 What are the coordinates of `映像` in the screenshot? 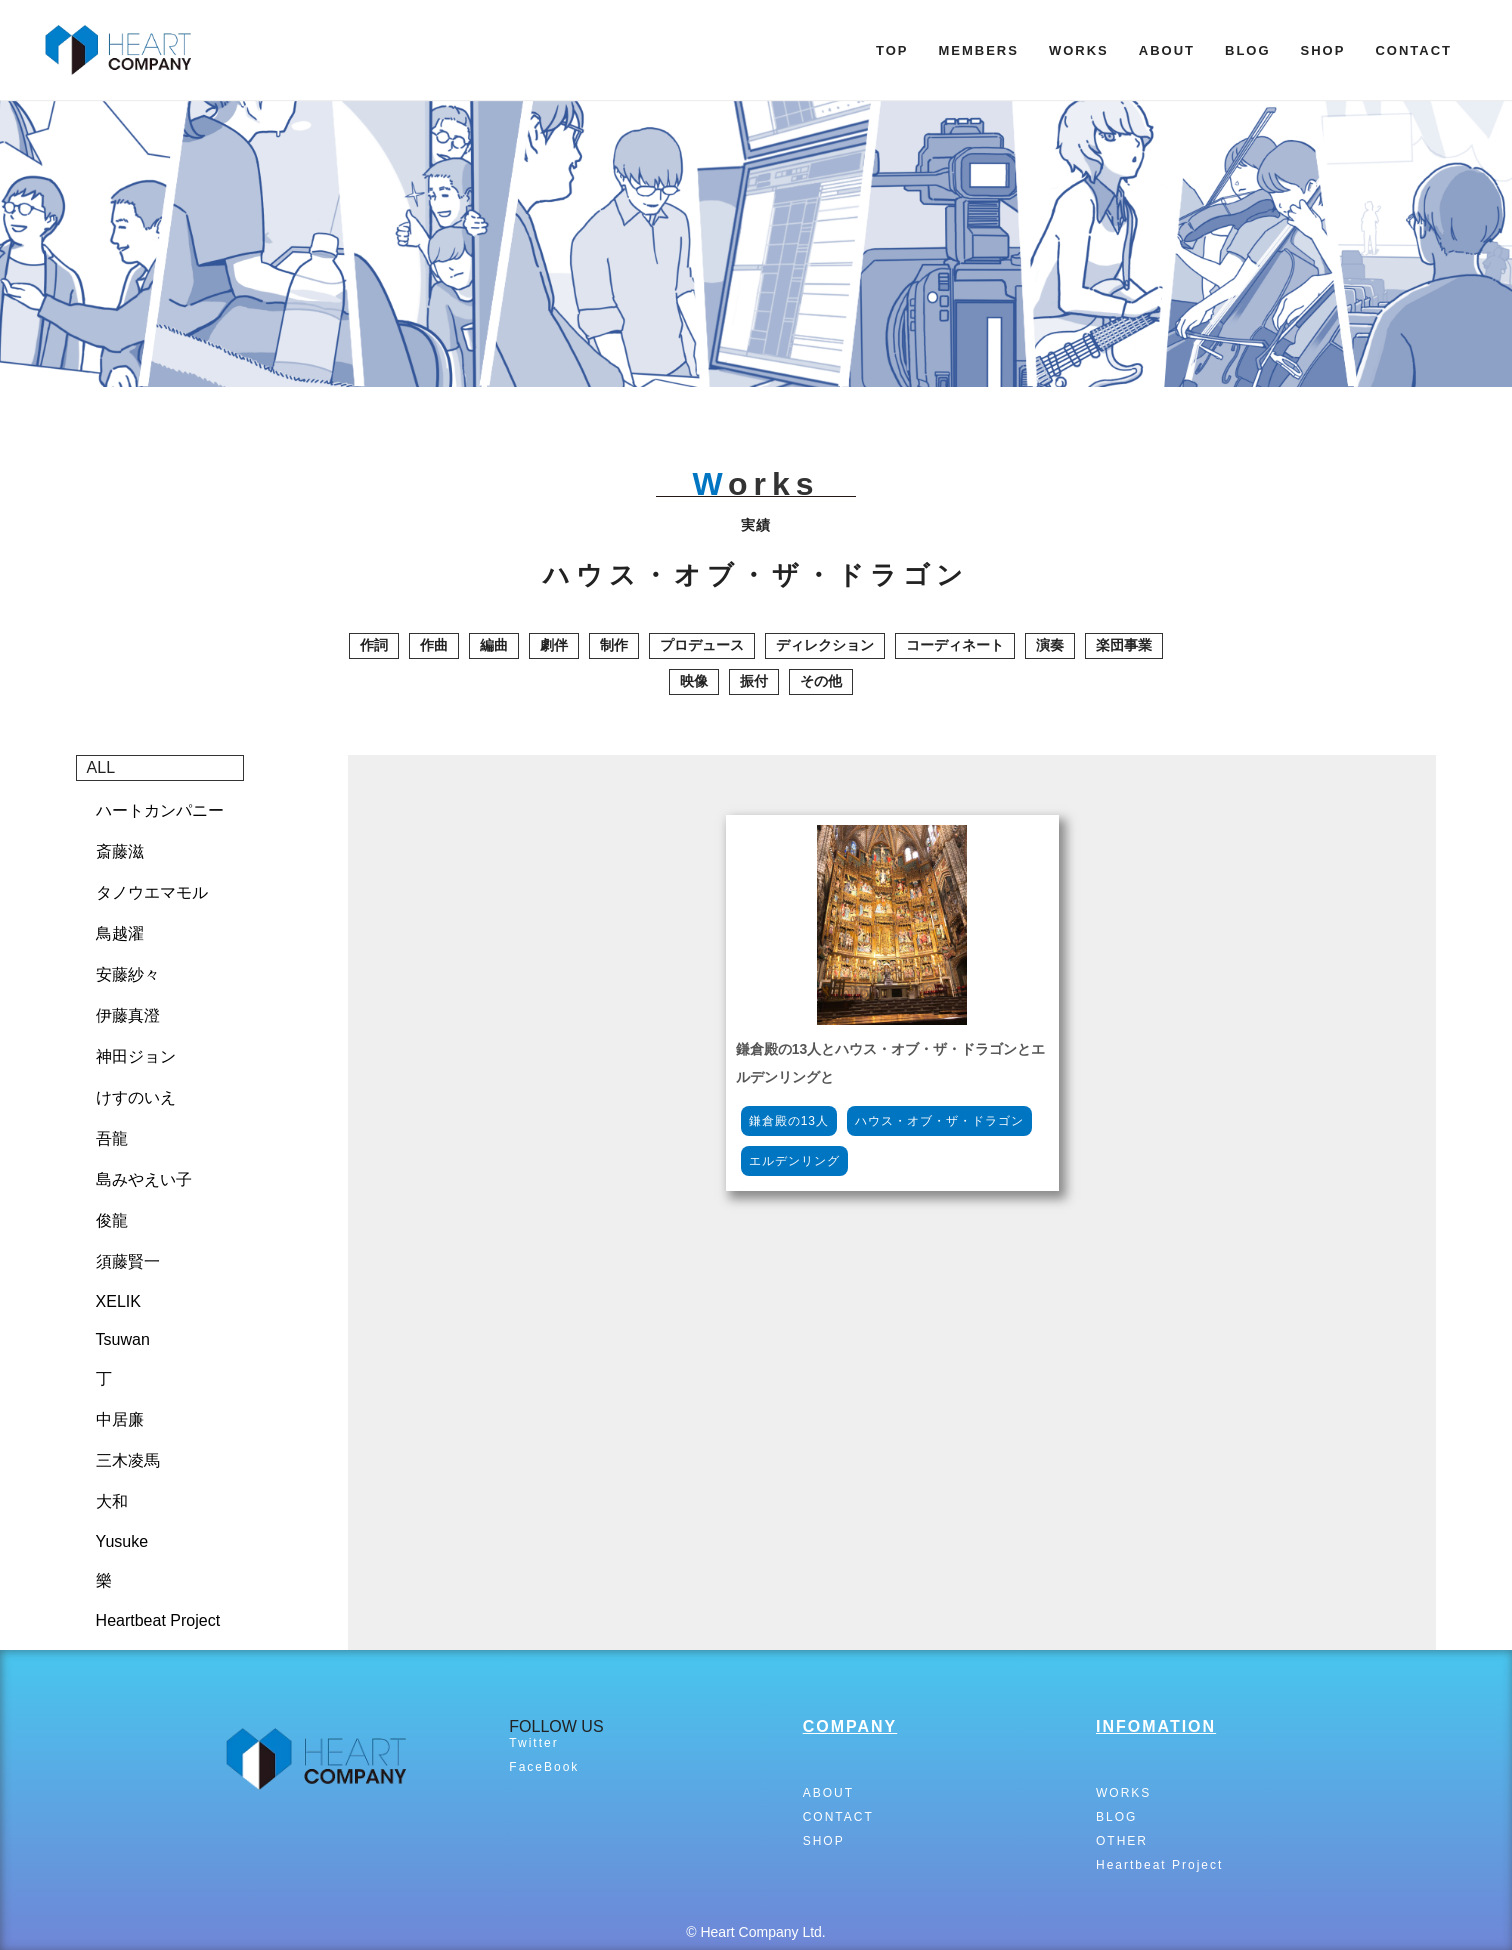 It's located at (694, 681).